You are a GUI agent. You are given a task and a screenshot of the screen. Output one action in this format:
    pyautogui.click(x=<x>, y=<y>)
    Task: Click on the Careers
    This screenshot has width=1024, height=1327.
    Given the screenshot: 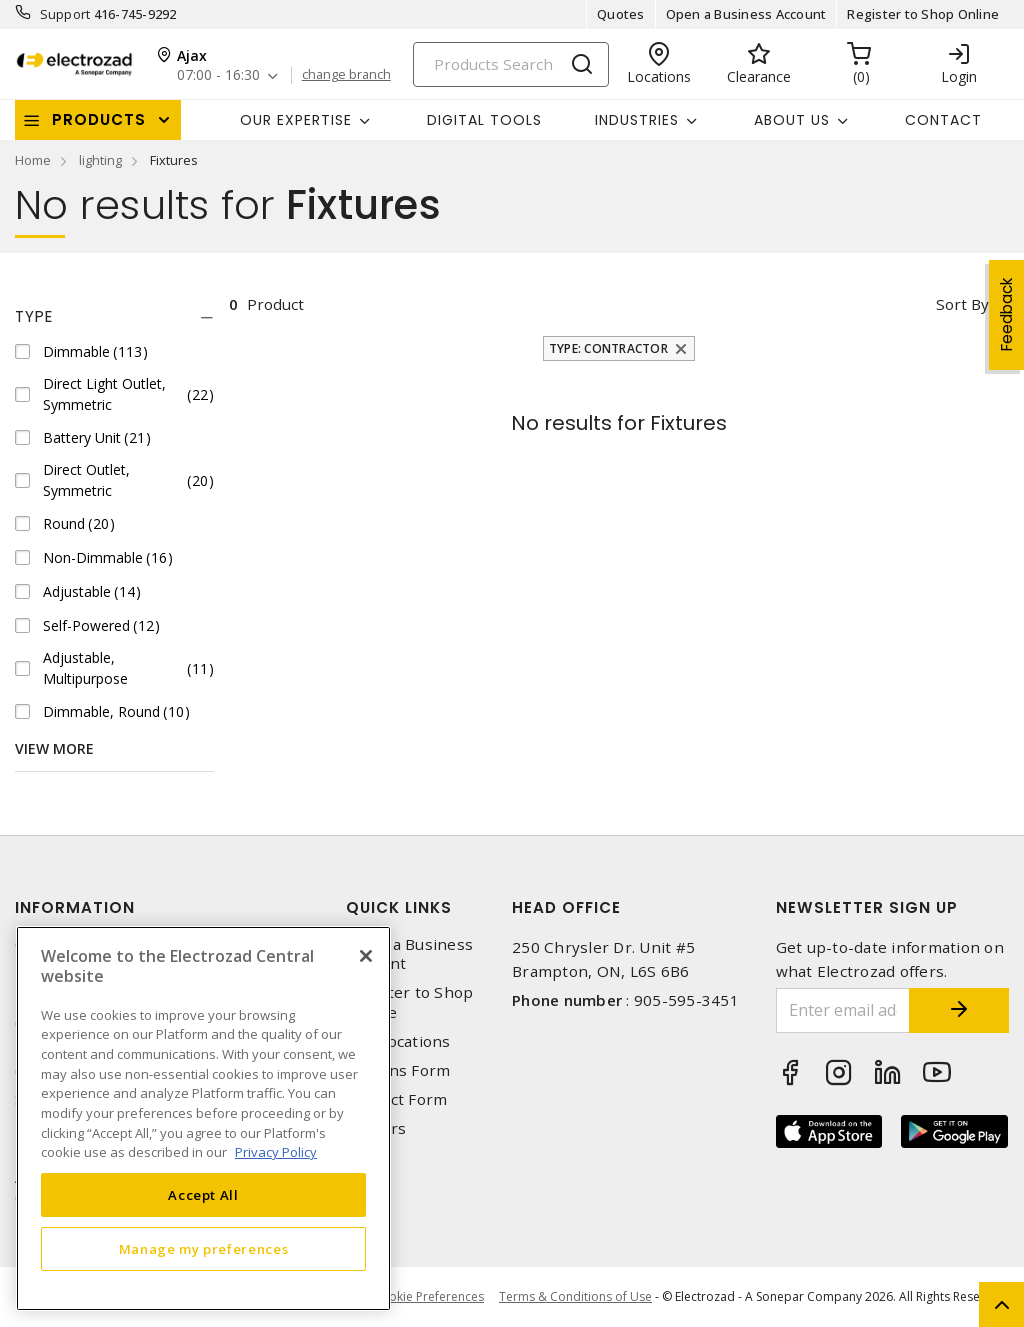 What is the action you would take?
    pyautogui.click(x=376, y=1128)
    